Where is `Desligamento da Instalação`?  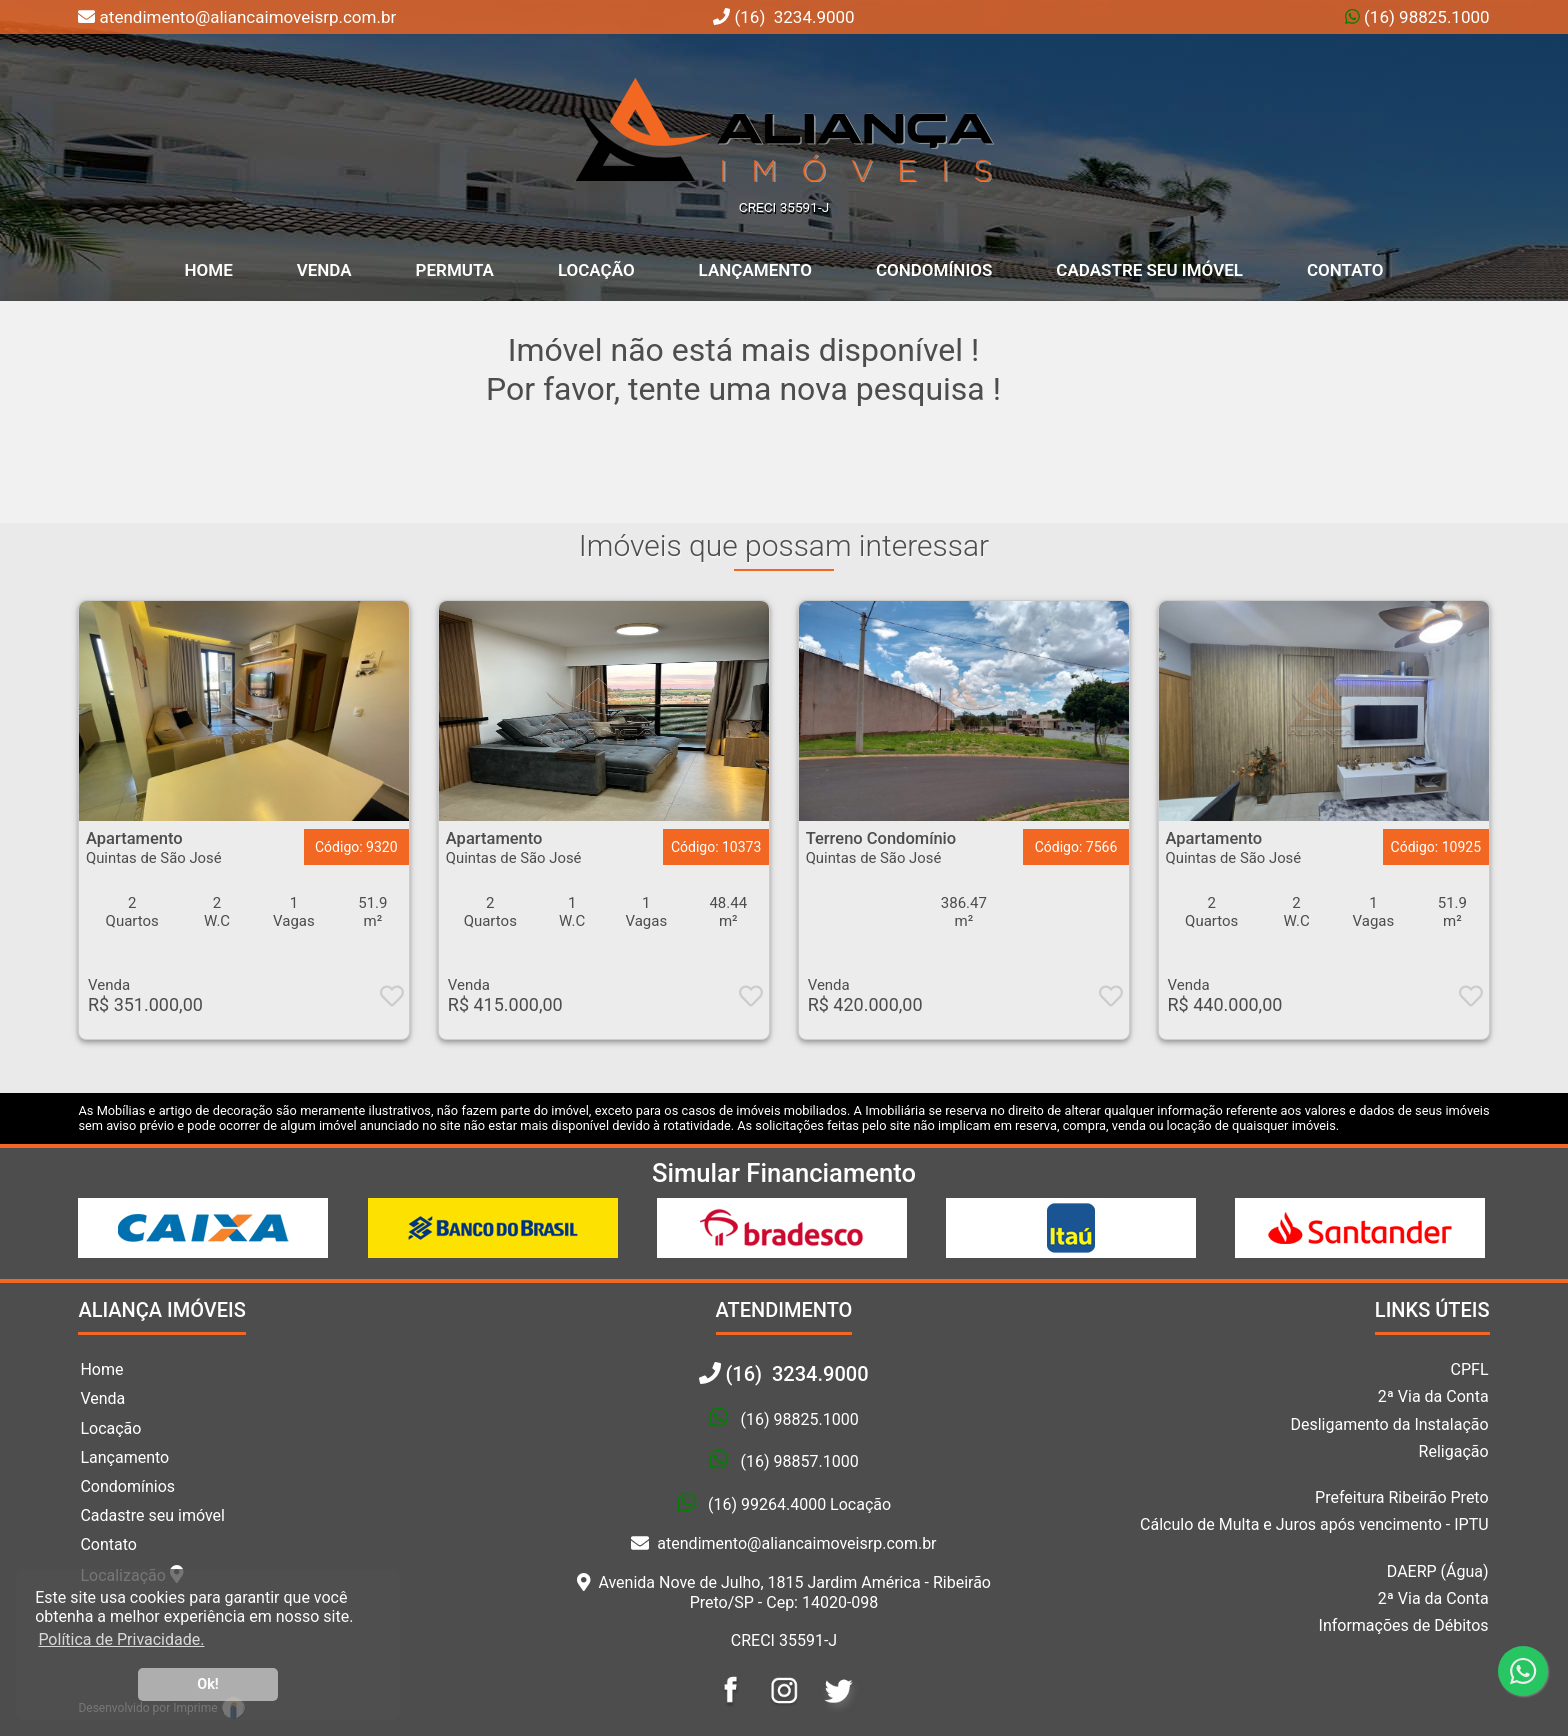 Desligamento da Instalação is located at coordinates (1389, 1424).